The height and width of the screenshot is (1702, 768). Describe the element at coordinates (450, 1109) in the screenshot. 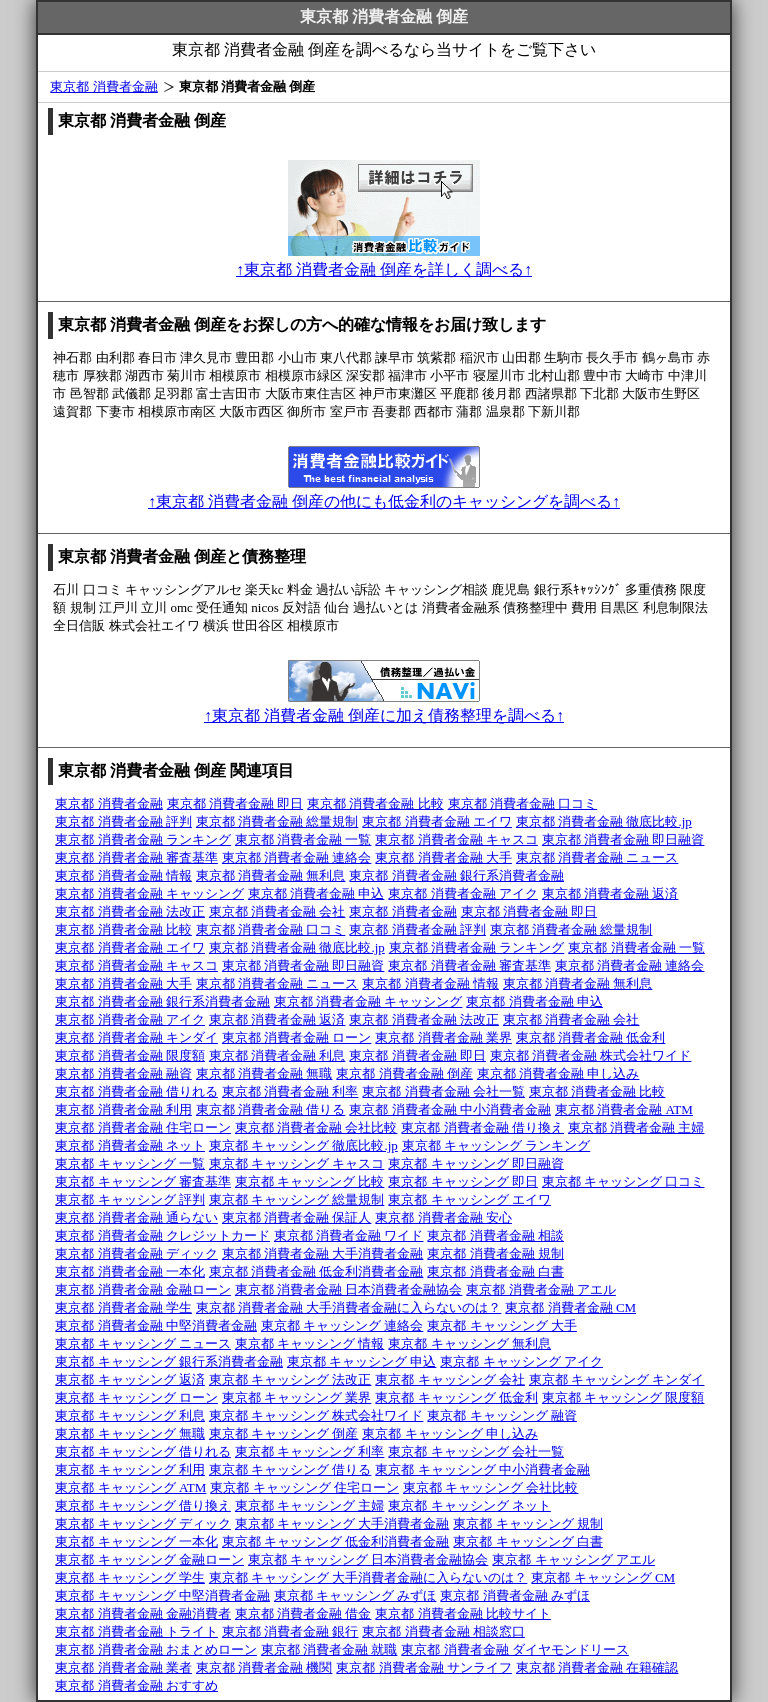

I see `東京都 消費者金融 中小消費者金融` at that location.